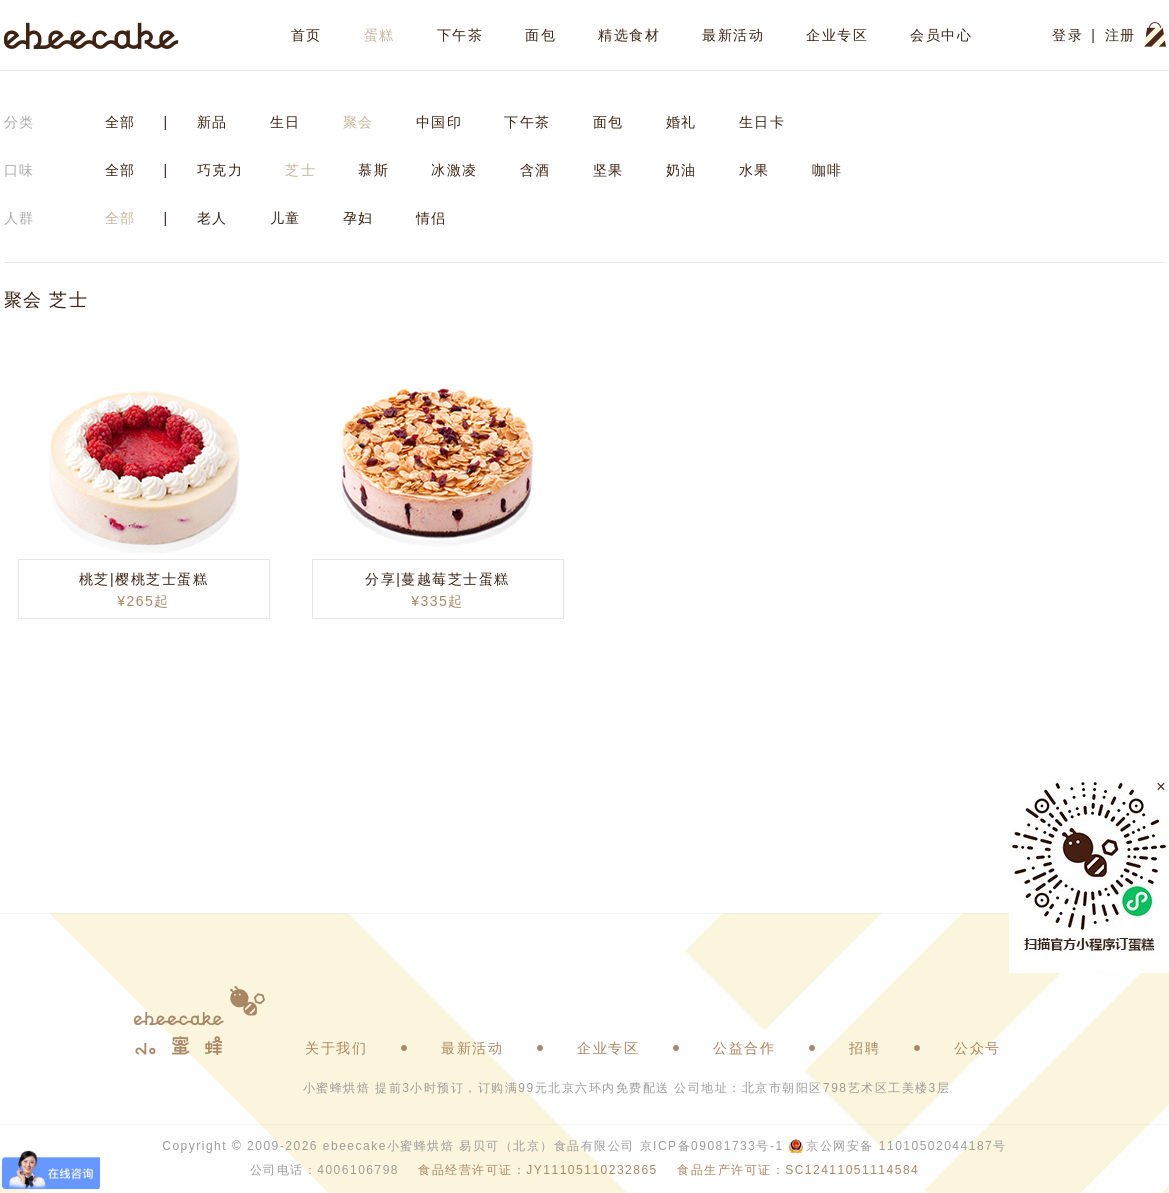 The width and height of the screenshot is (1169, 1193). Describe the element at coordinates (712, 1146) in the screenshot. I see `京ICP备09081733号-1` at that location.